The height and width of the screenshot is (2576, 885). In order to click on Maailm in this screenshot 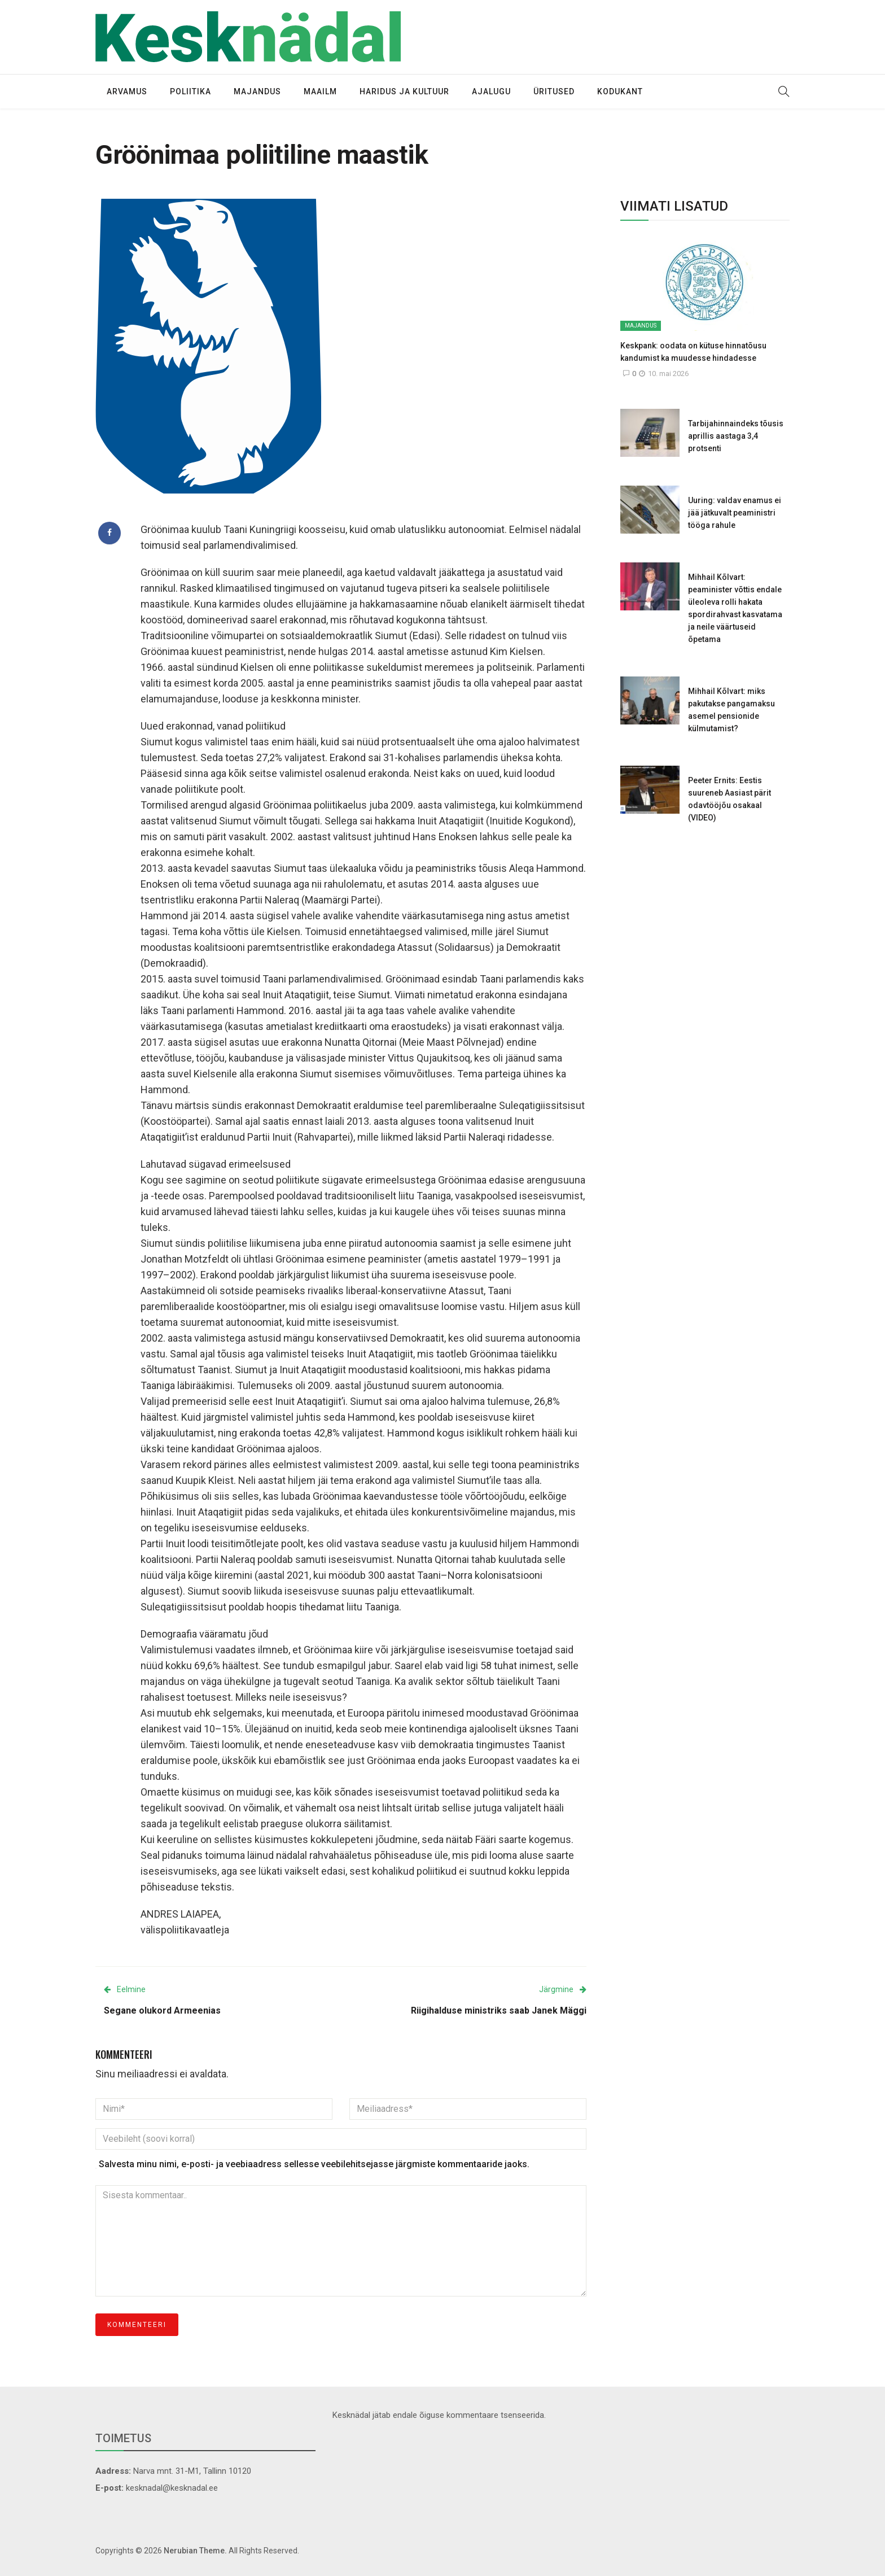, I will do `click(320, 91)`.